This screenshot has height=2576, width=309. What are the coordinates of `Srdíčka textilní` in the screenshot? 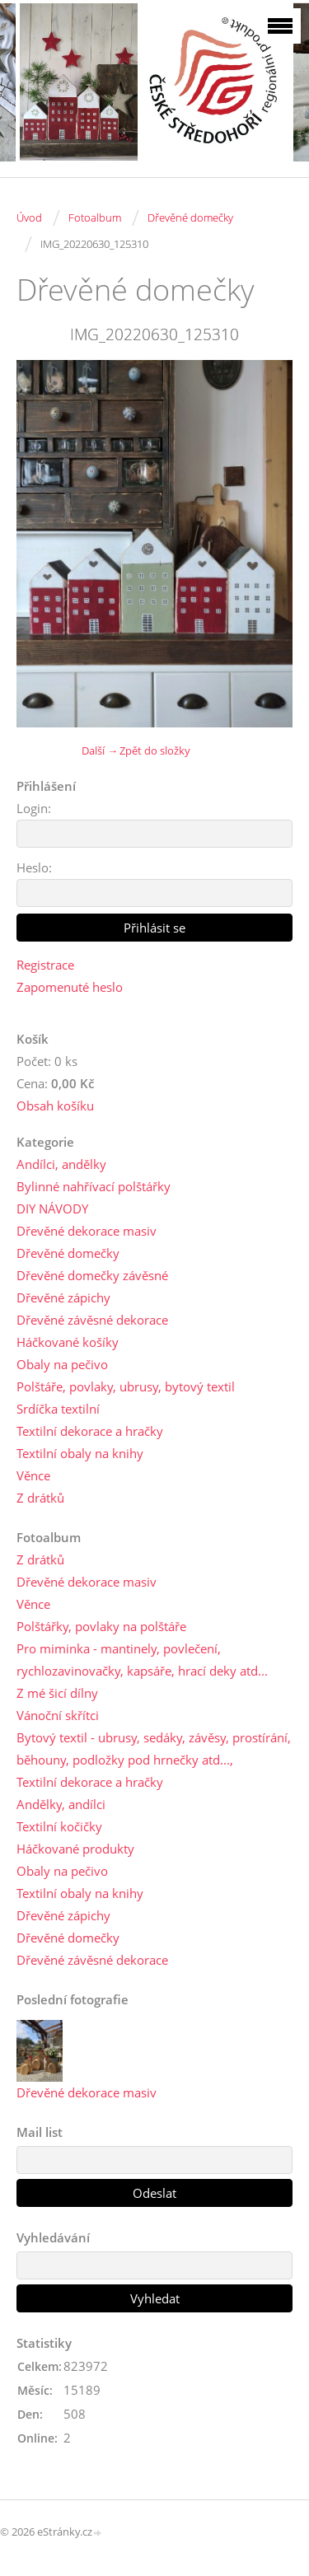 It's located at (58, 1408).